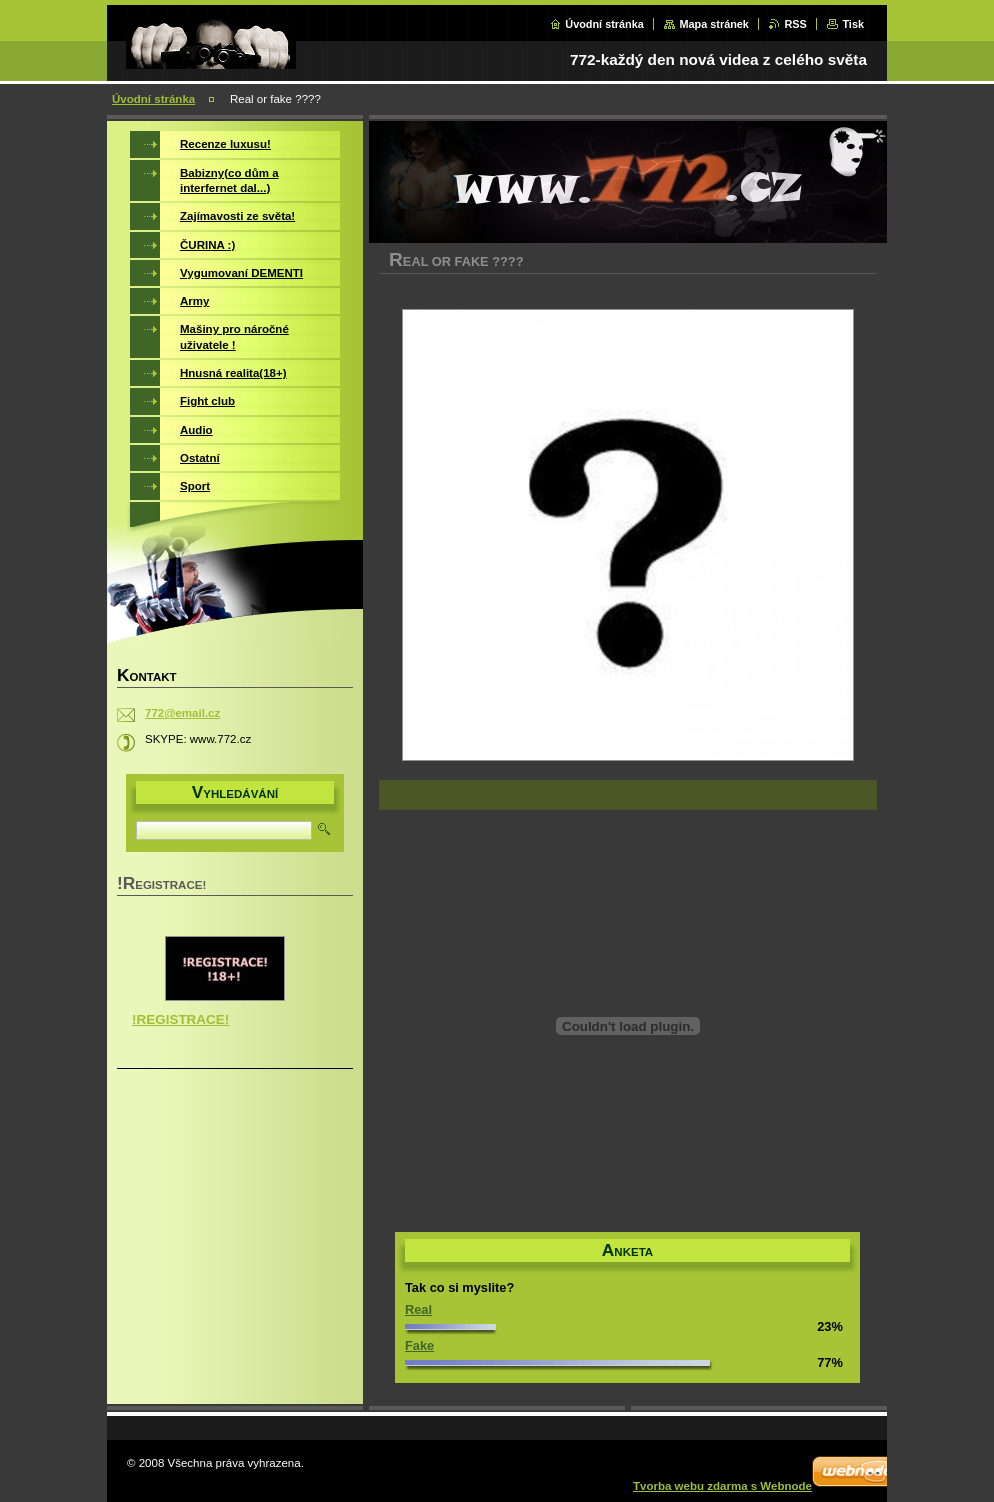 This screenshot has height=1502, width=994. Describe the element at coordinates (795, 24) in the screenshot. I see `RSS` at that location.